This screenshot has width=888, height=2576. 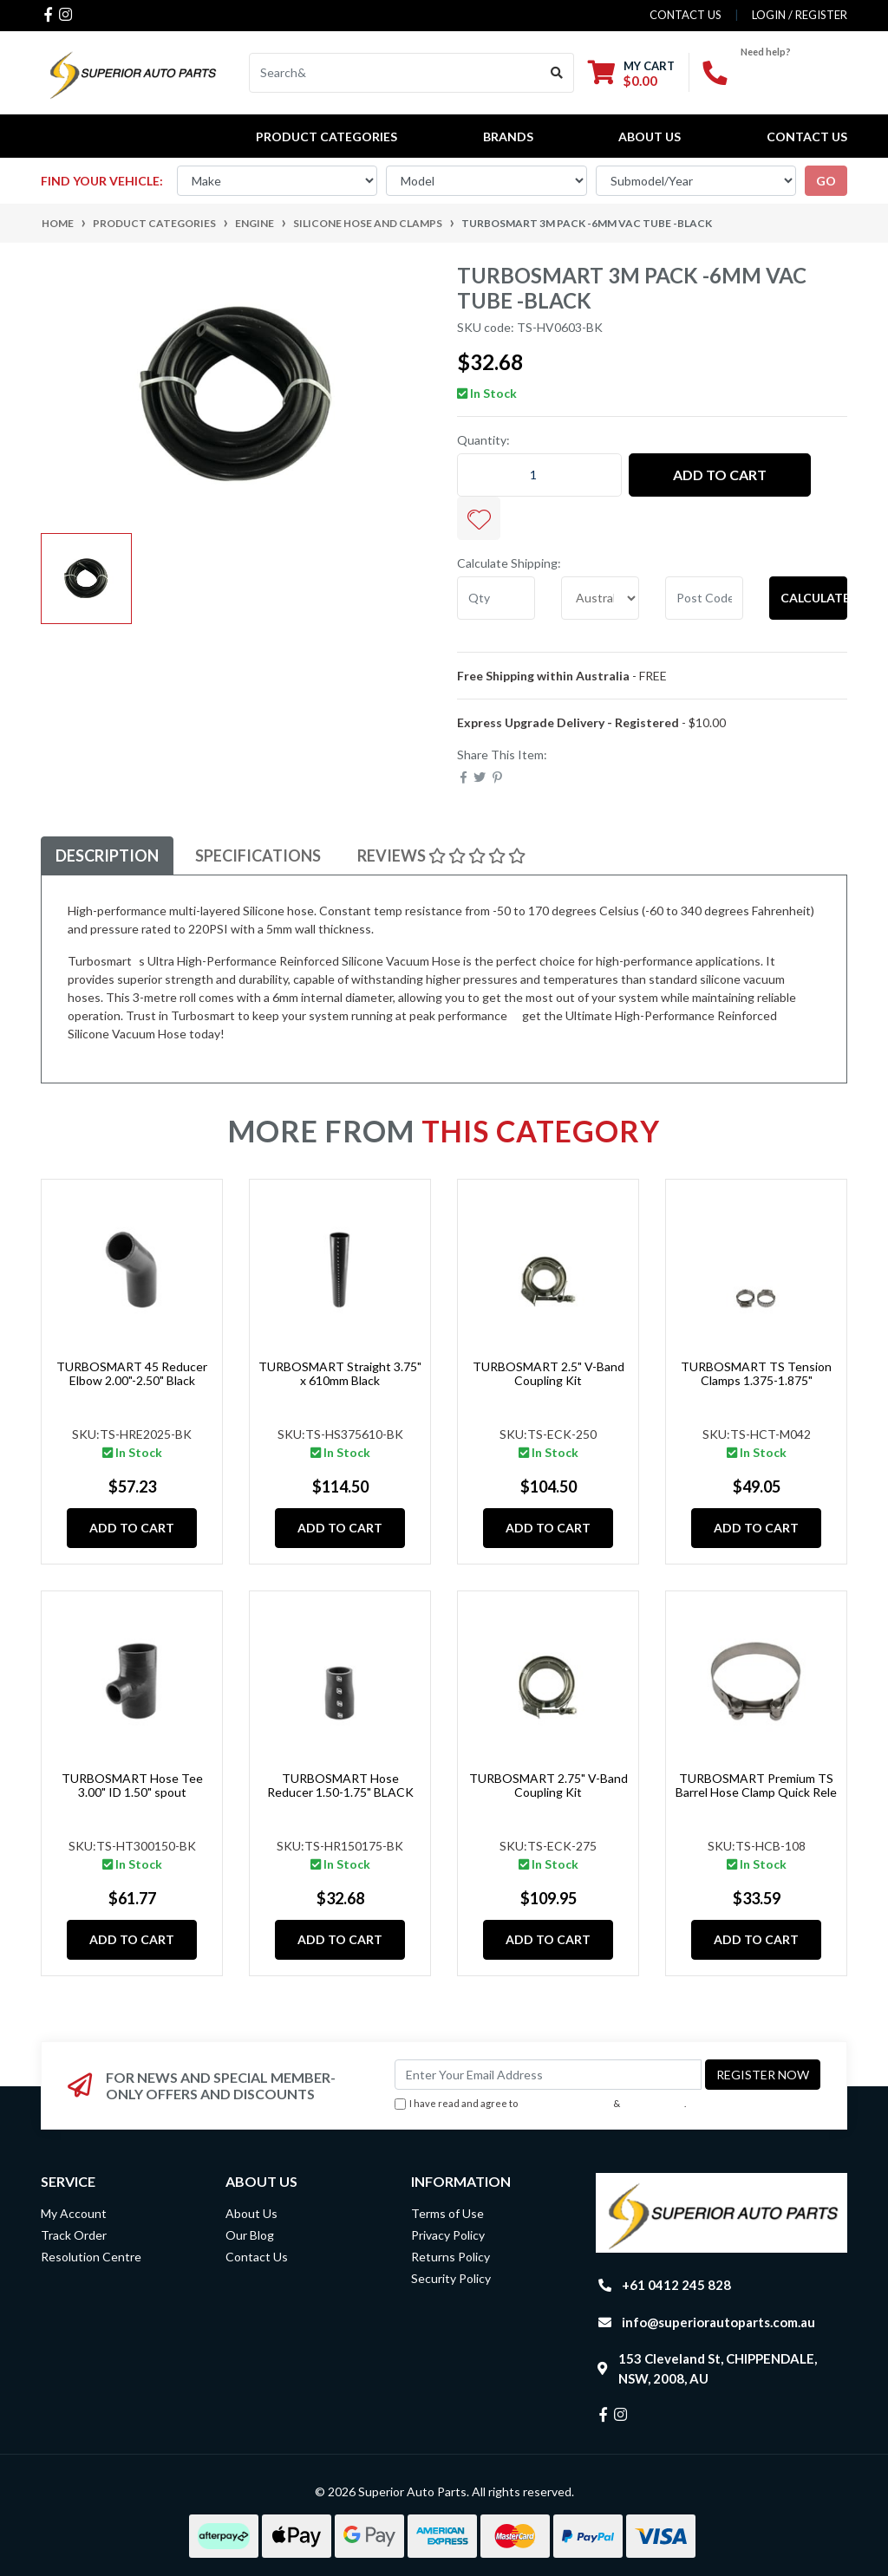 What do you see at coordinates (496, 598) in the screenshot?
I see `[qty]` at bounding box center [496, 598].